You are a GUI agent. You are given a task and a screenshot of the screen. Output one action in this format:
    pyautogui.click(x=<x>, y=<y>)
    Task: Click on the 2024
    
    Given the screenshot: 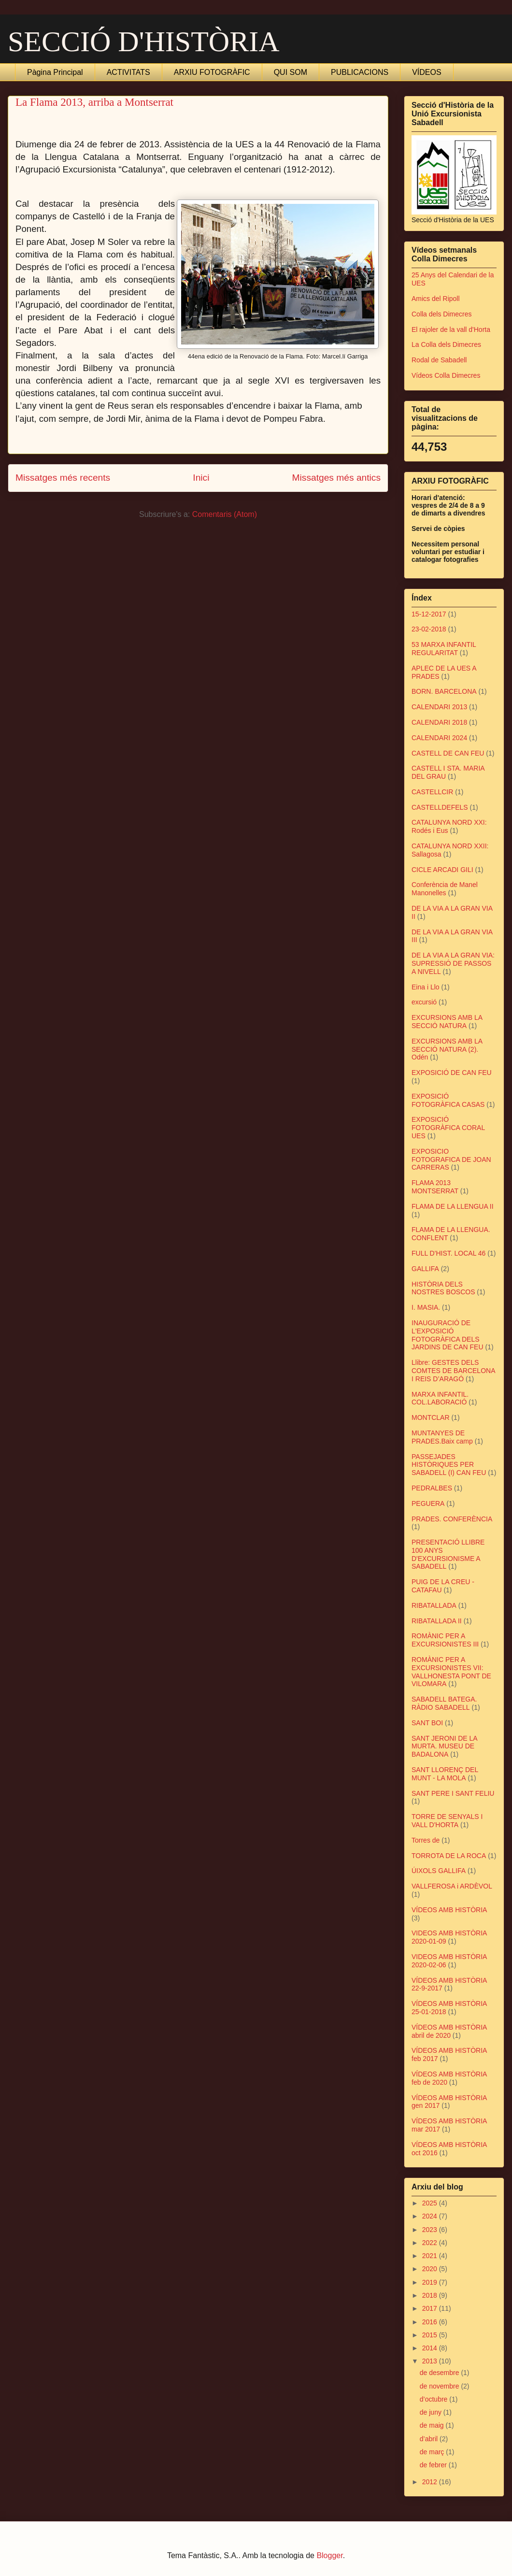 What is the action you would take?
    pyautogui.click(x=430, y=2216)
    